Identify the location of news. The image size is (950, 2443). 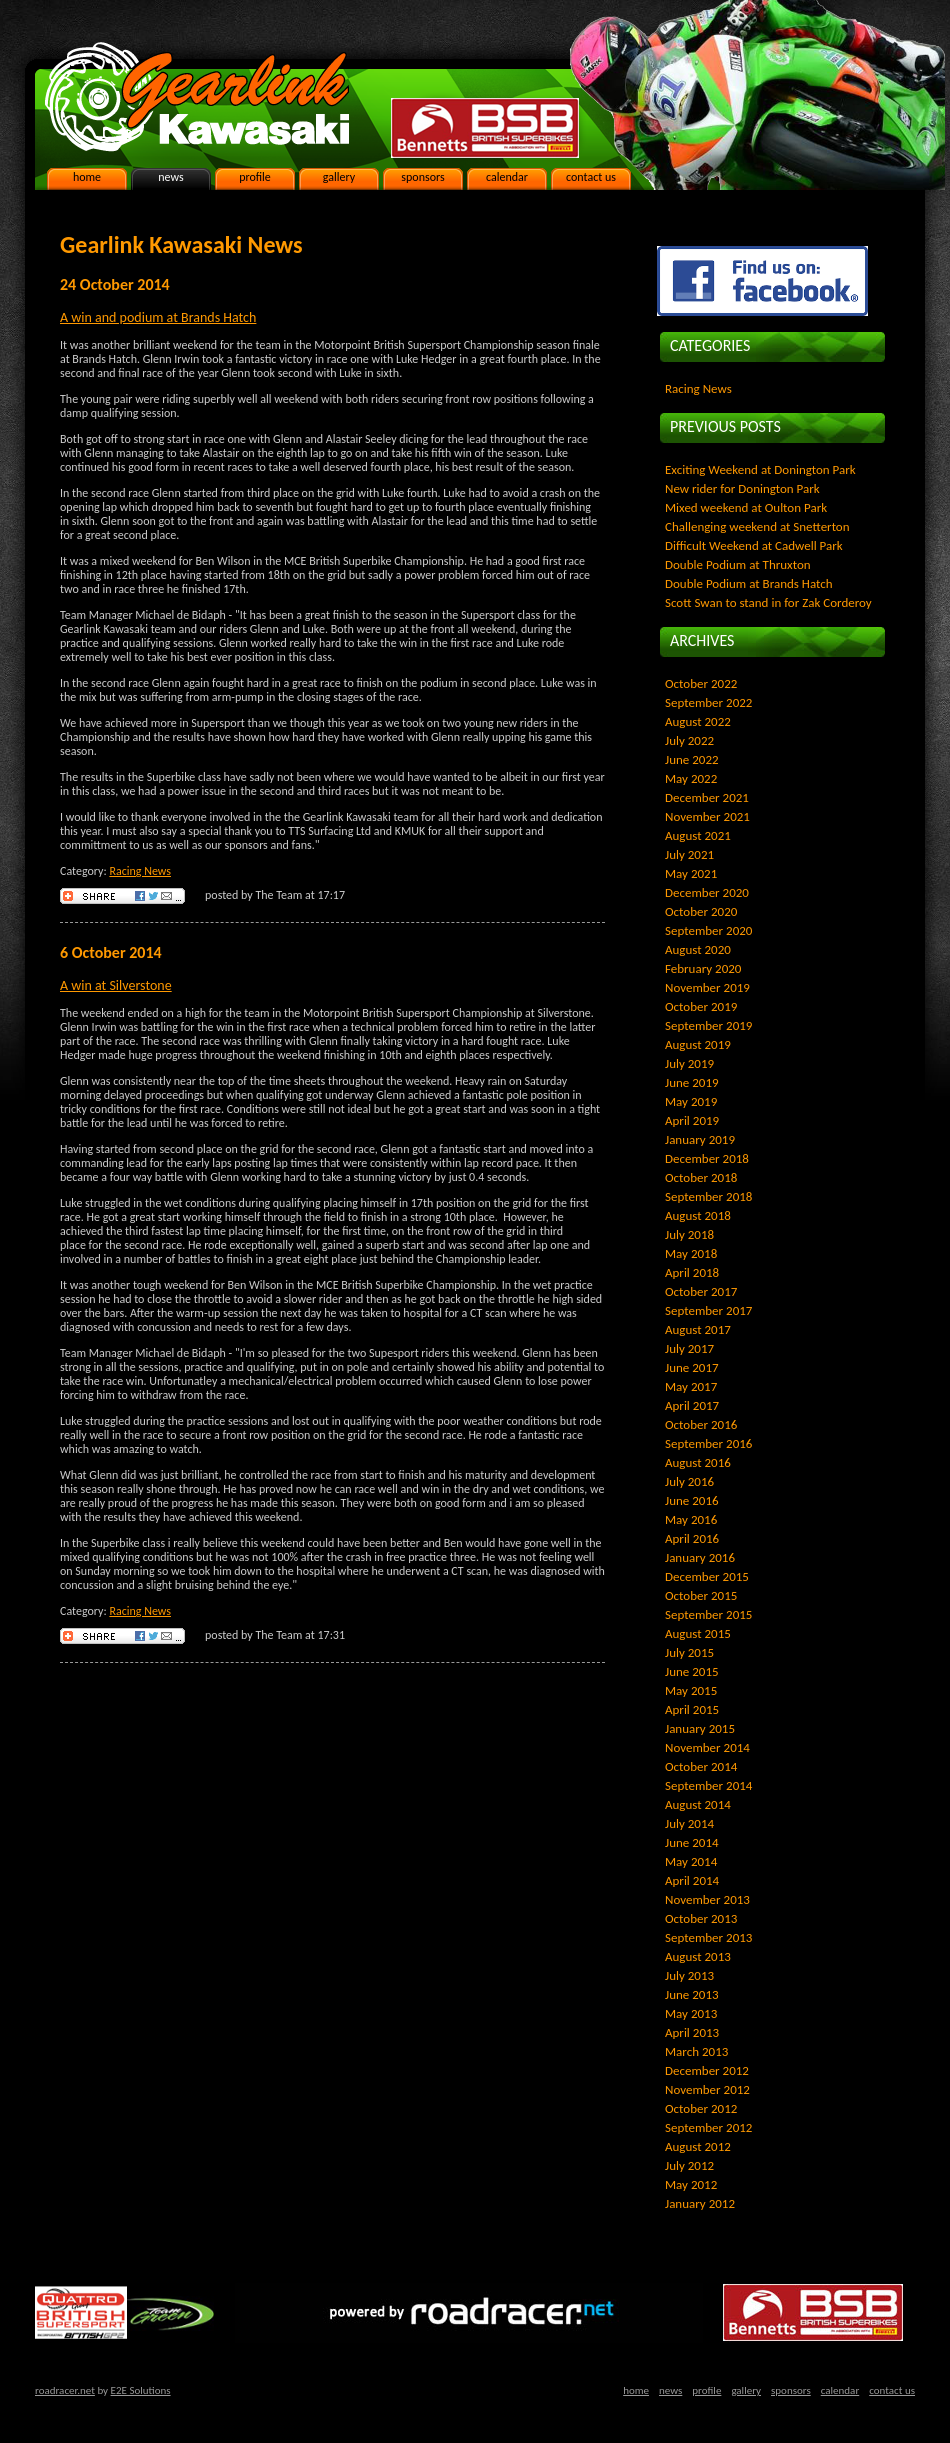
(170, 177).